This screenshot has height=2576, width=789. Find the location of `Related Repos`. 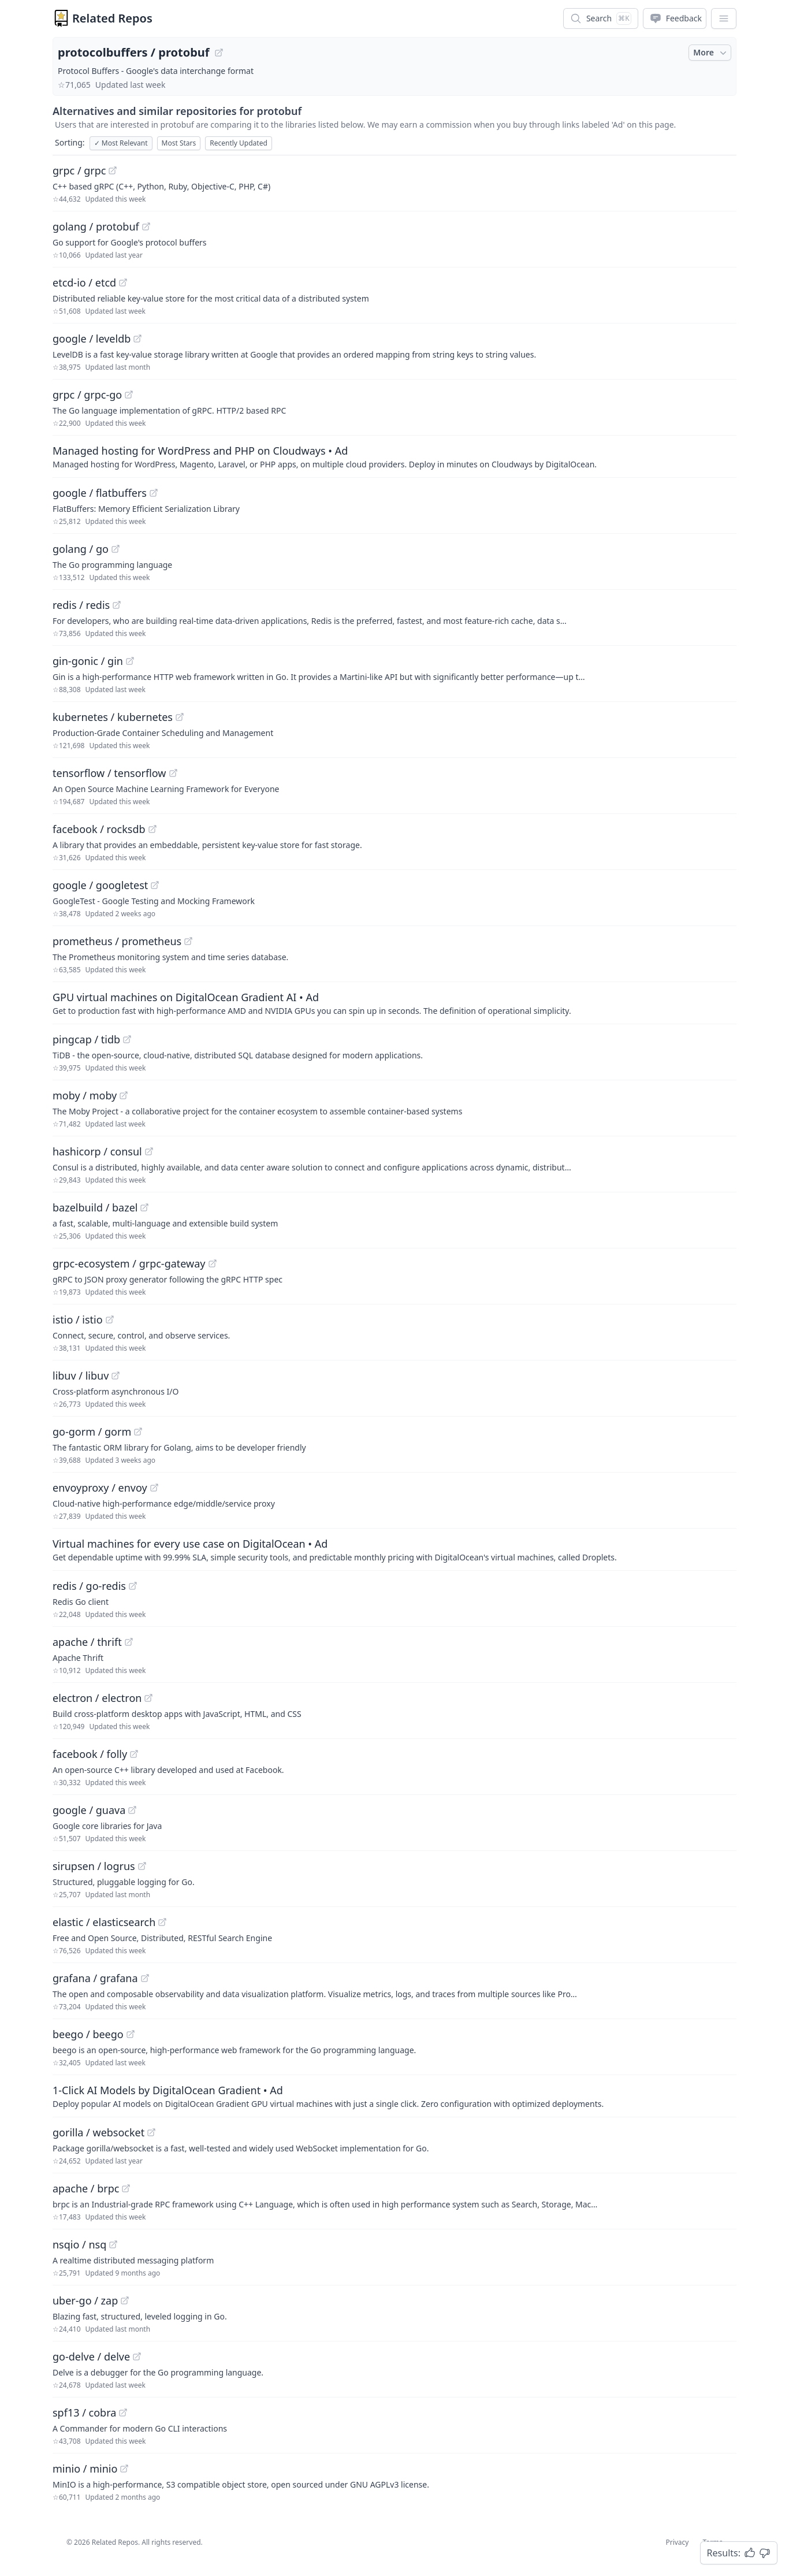

Related Repos is located at coordinates (112, 18).